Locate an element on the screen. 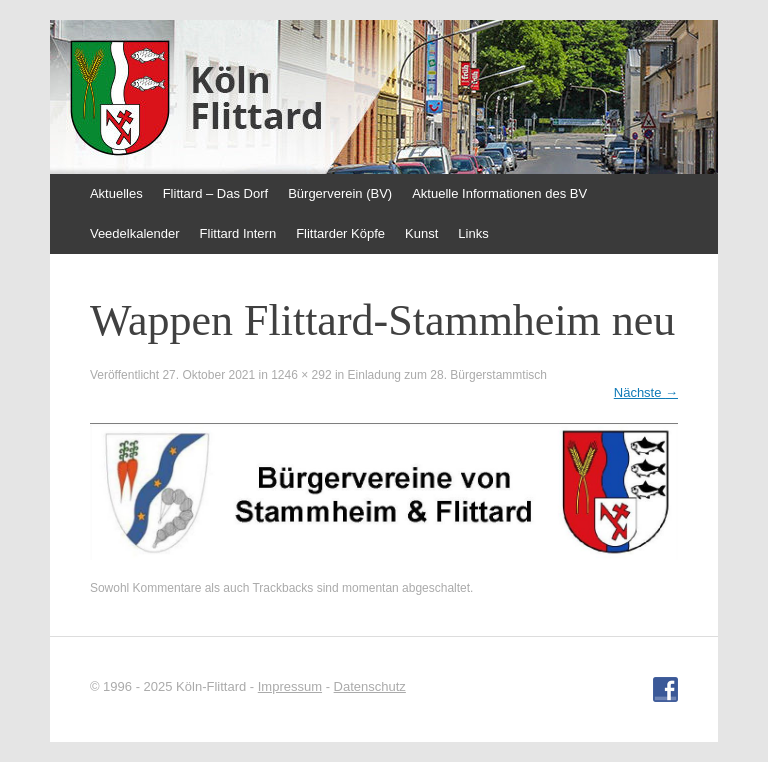 Image resolution: width=768 pixels, height=762 pixels. Impressum is located at coordinates (290, 686).